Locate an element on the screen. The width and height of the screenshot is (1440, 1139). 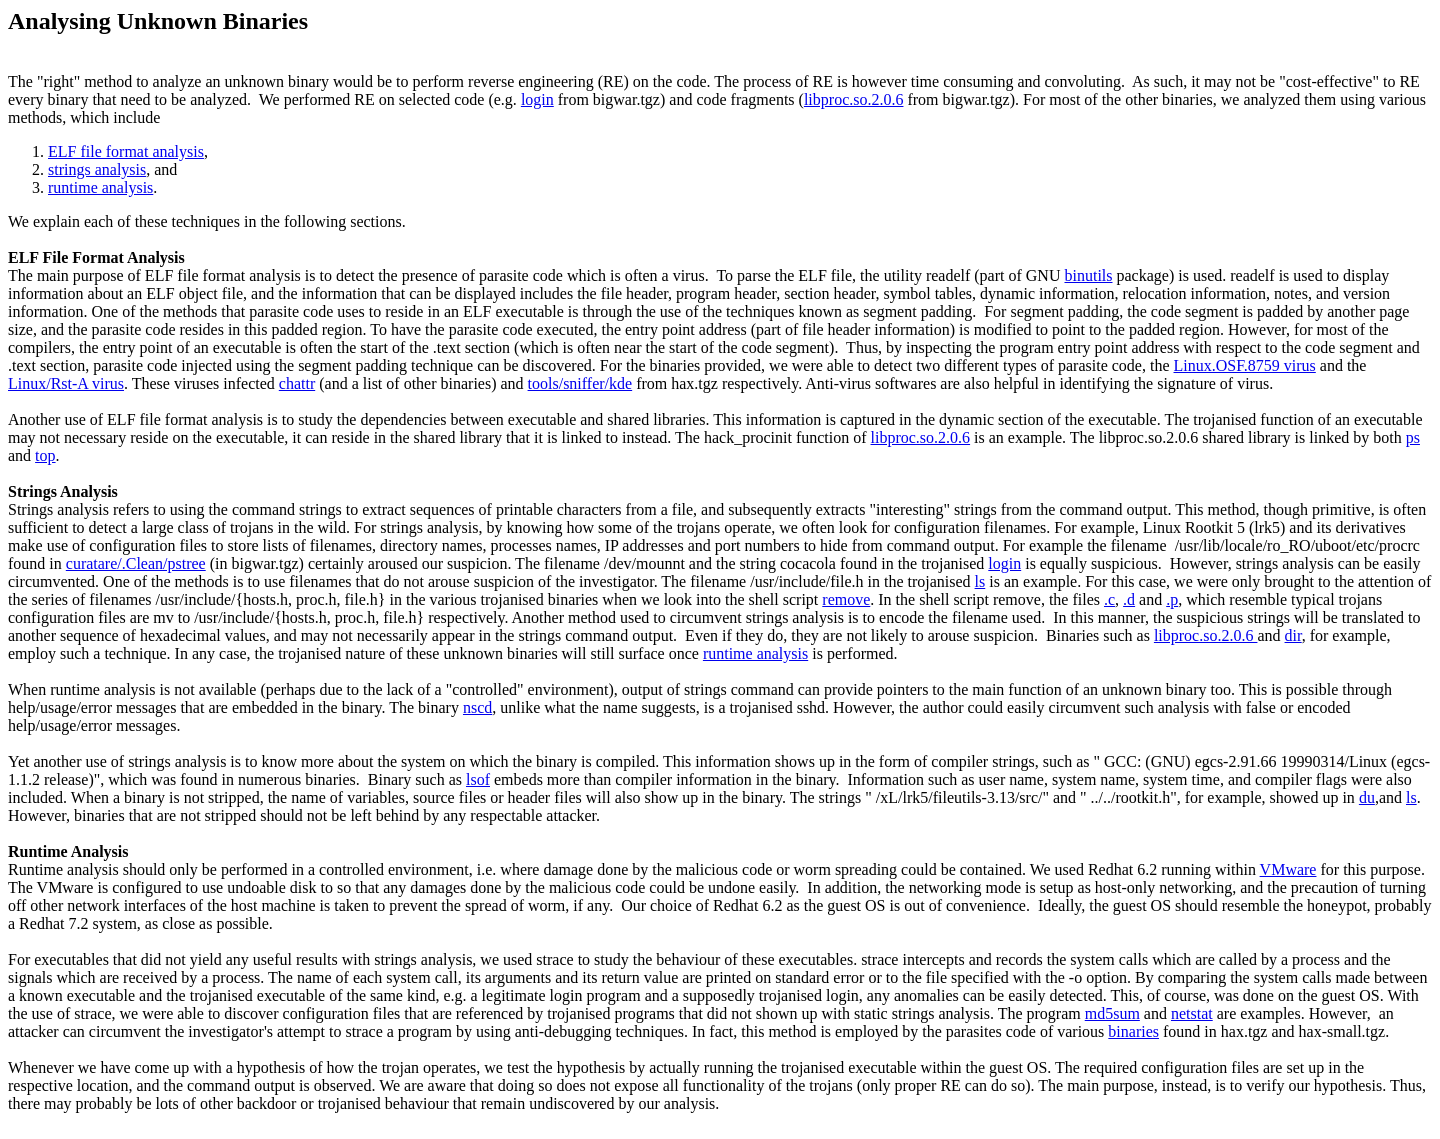
dir is located at coordinates (1293, 635).